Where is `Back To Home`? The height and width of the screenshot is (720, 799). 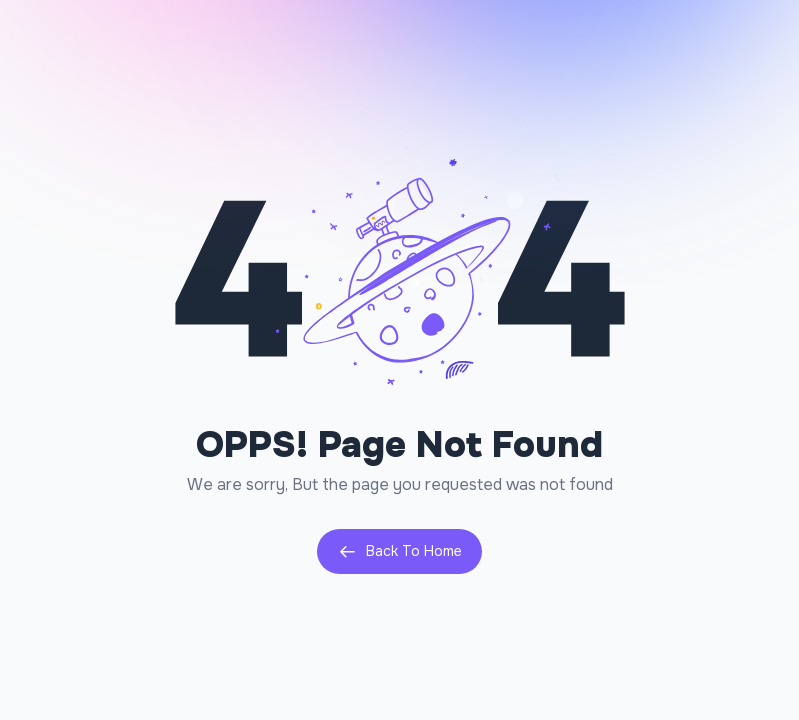 Back To Home is located at coordinates (399, 551).